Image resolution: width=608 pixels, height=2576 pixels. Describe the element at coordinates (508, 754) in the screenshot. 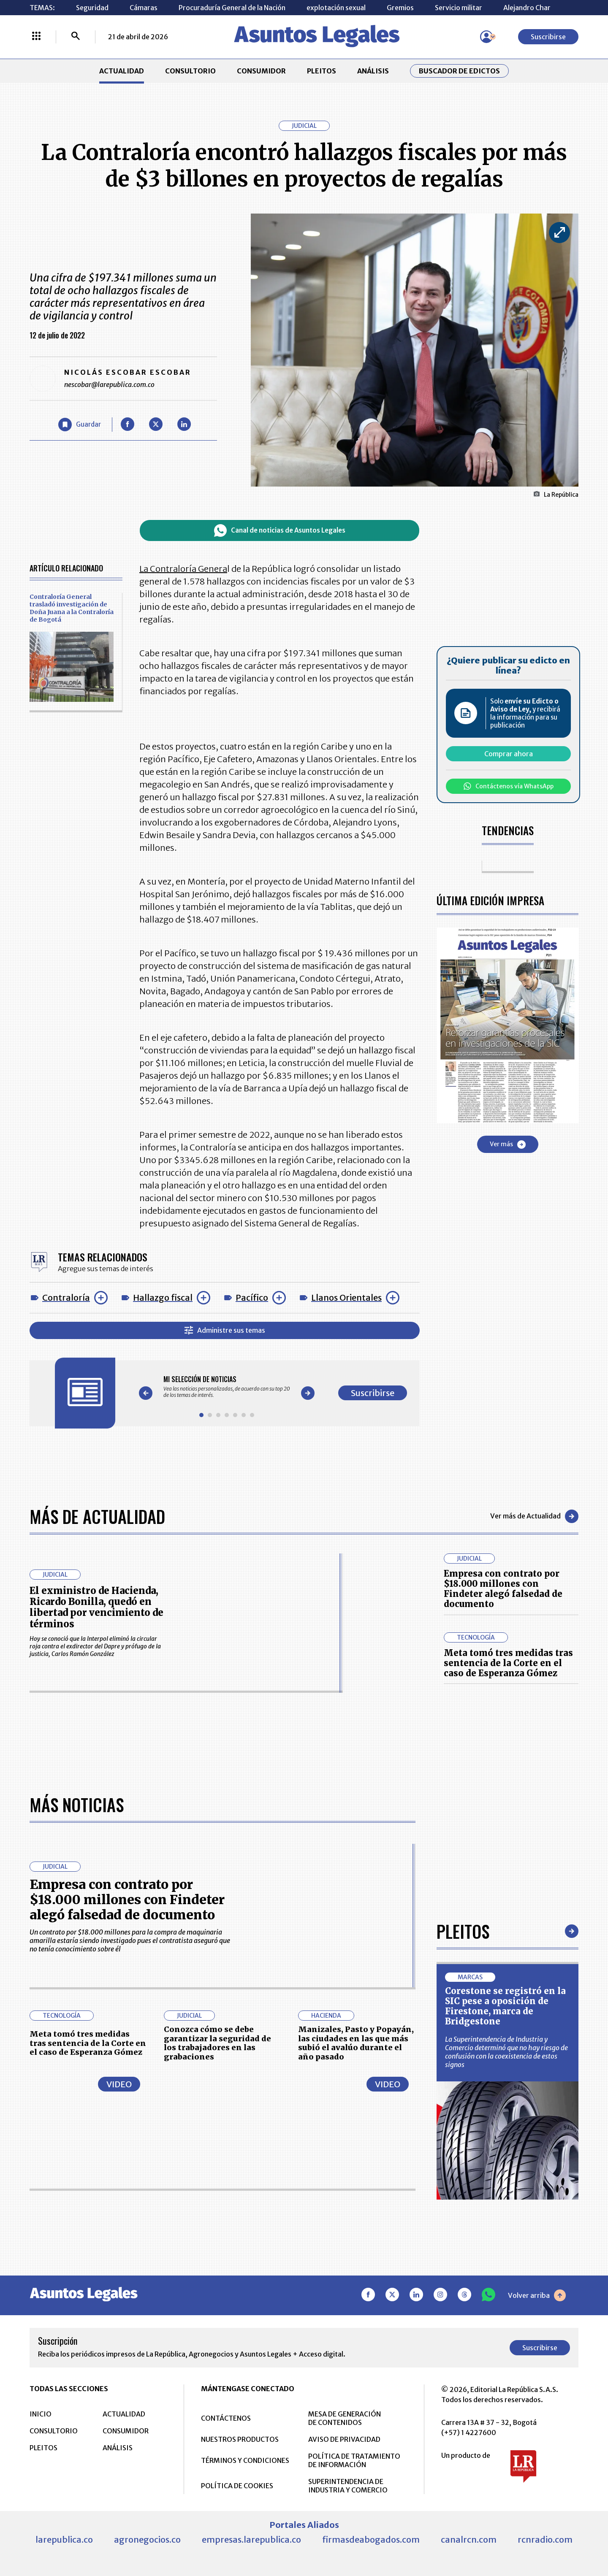

I see `Comprar ahora` at that location.